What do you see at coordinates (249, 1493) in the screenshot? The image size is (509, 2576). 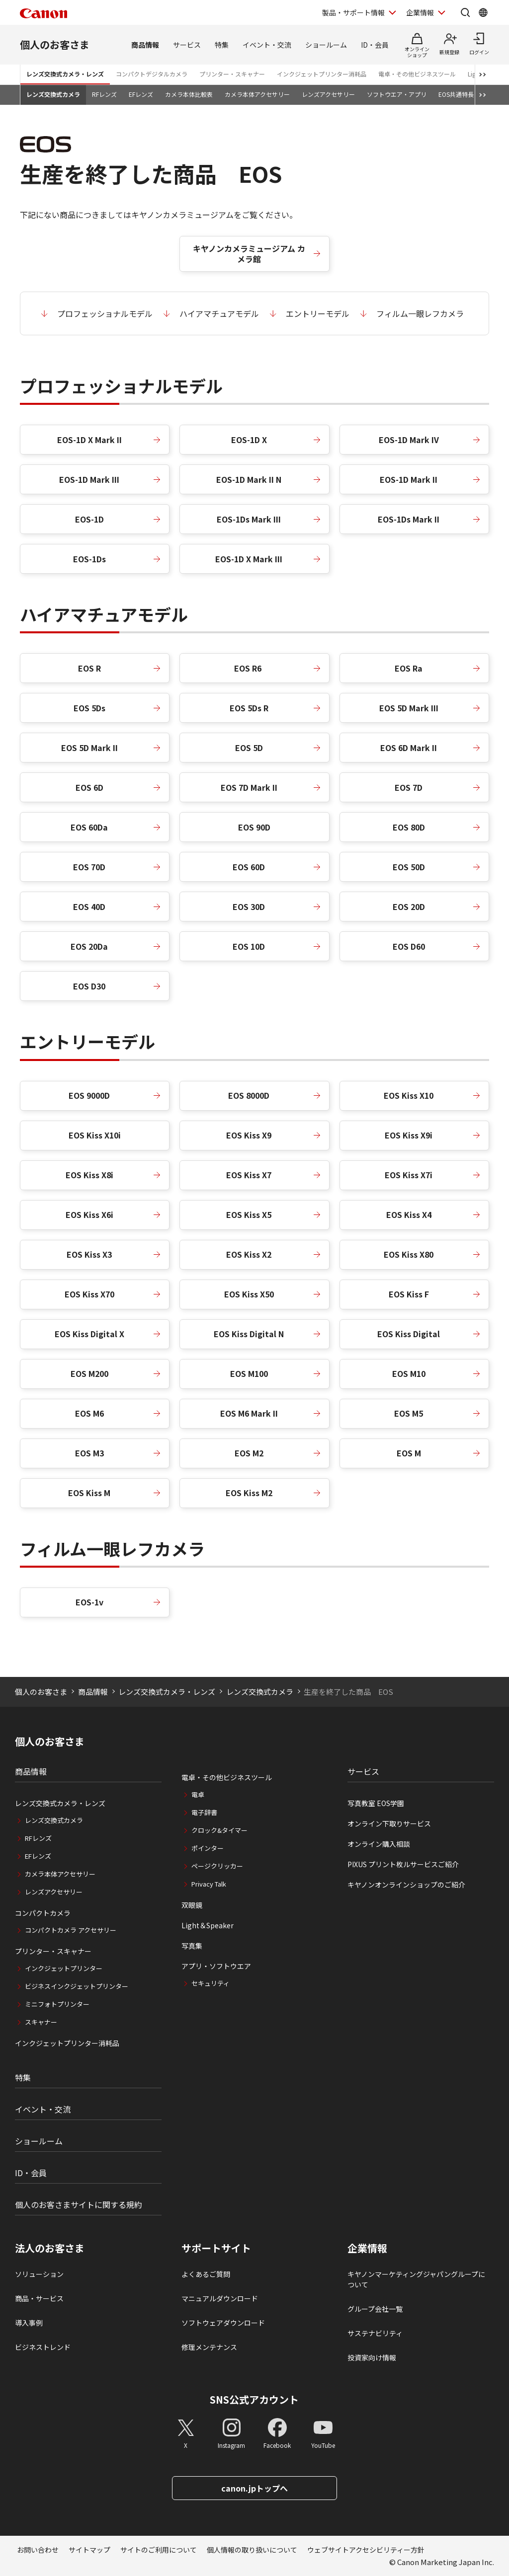 I see `EOS Kiss M2` at bounding box center [249, 1493].